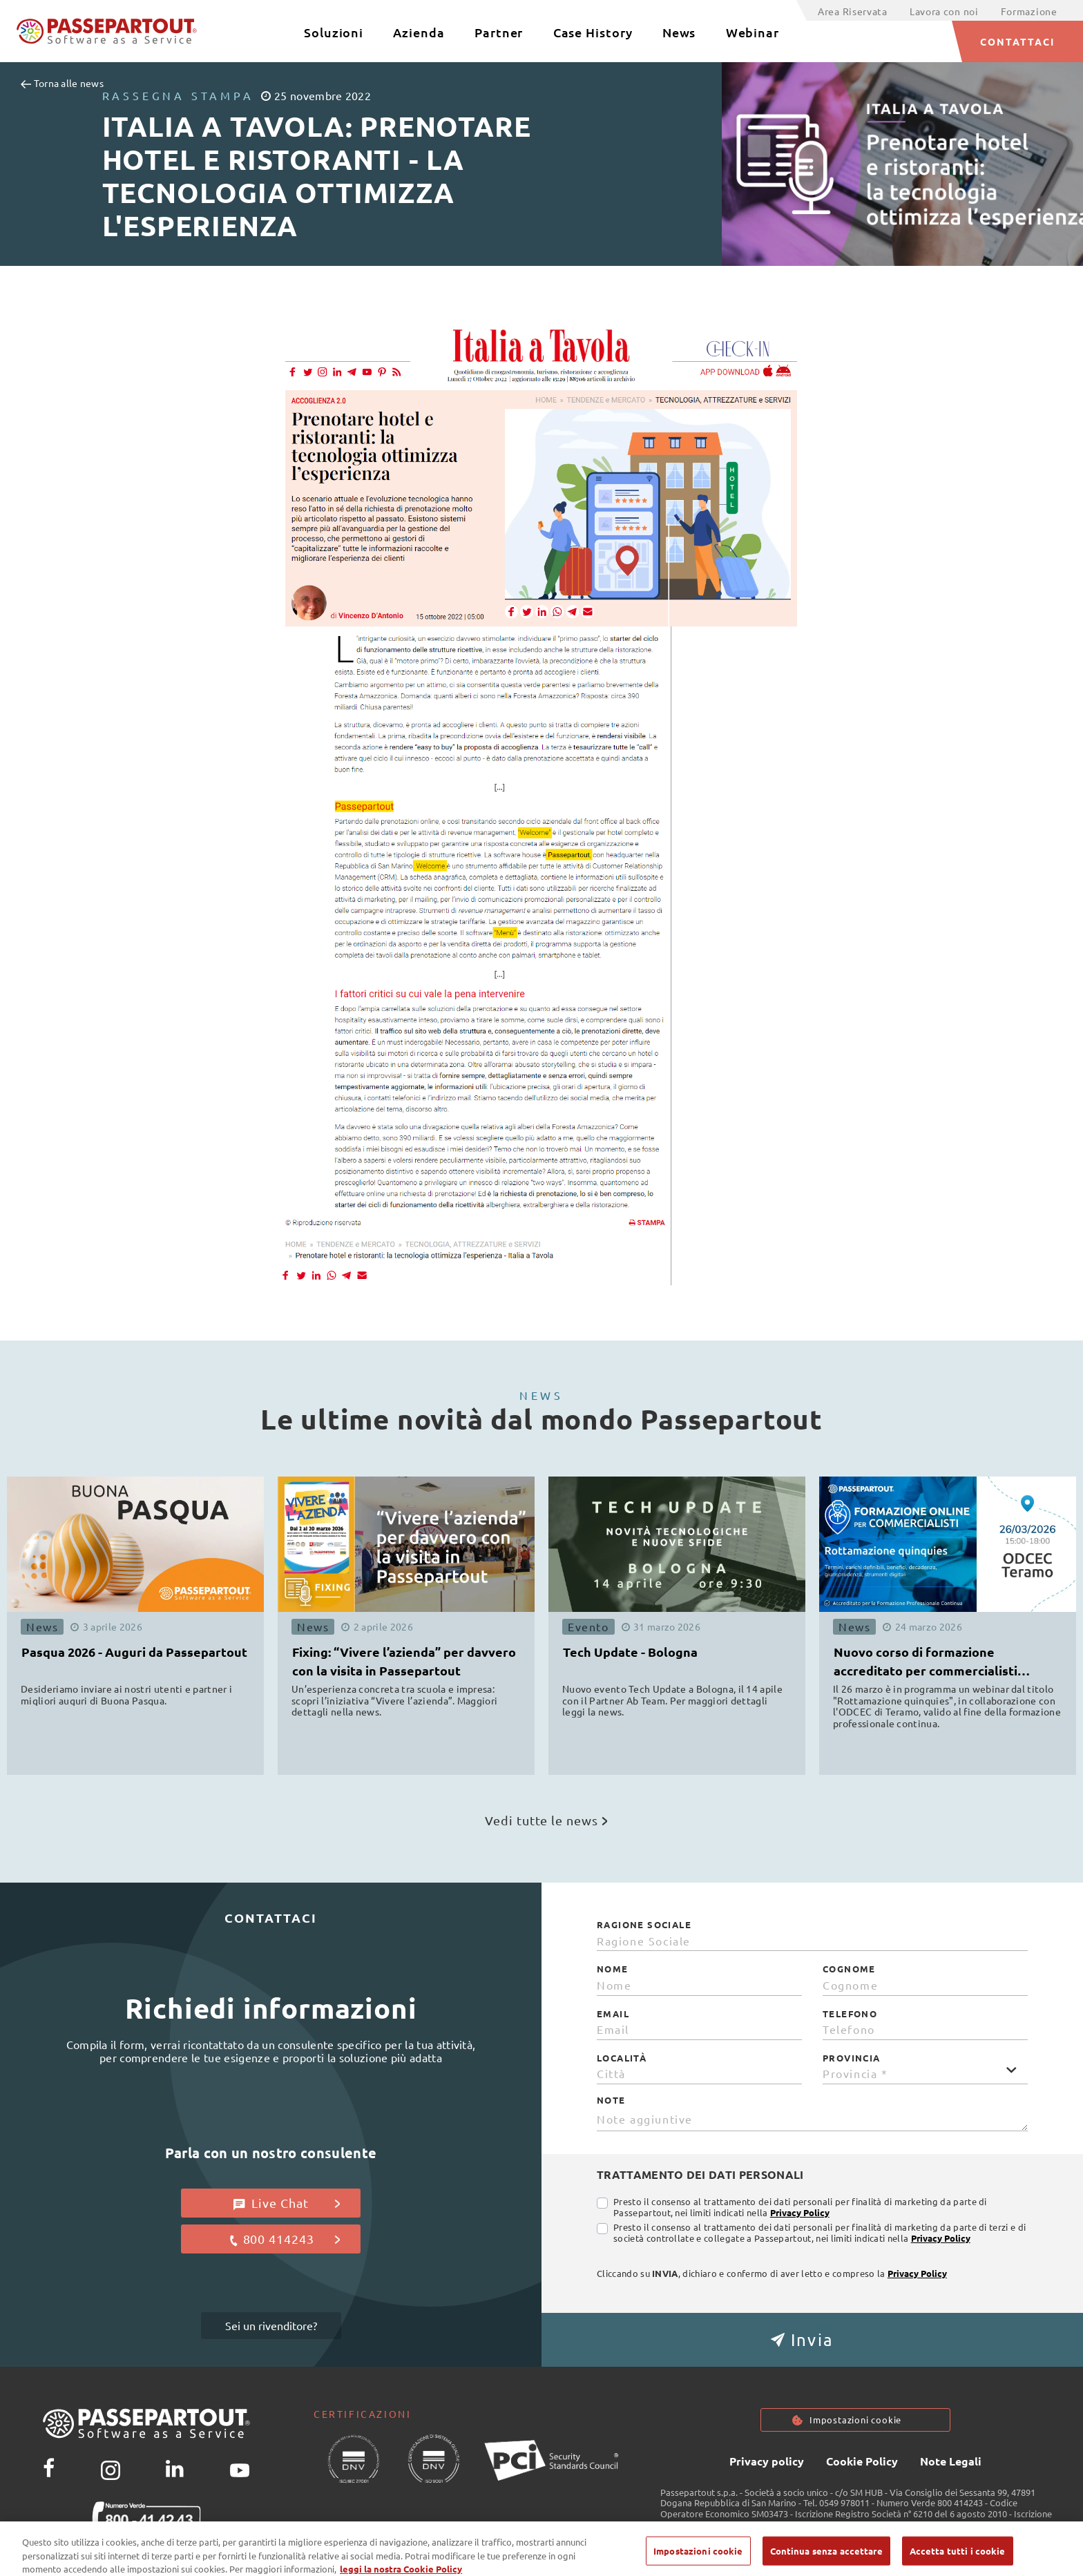  I want to click on Località, so click(621, 2058).